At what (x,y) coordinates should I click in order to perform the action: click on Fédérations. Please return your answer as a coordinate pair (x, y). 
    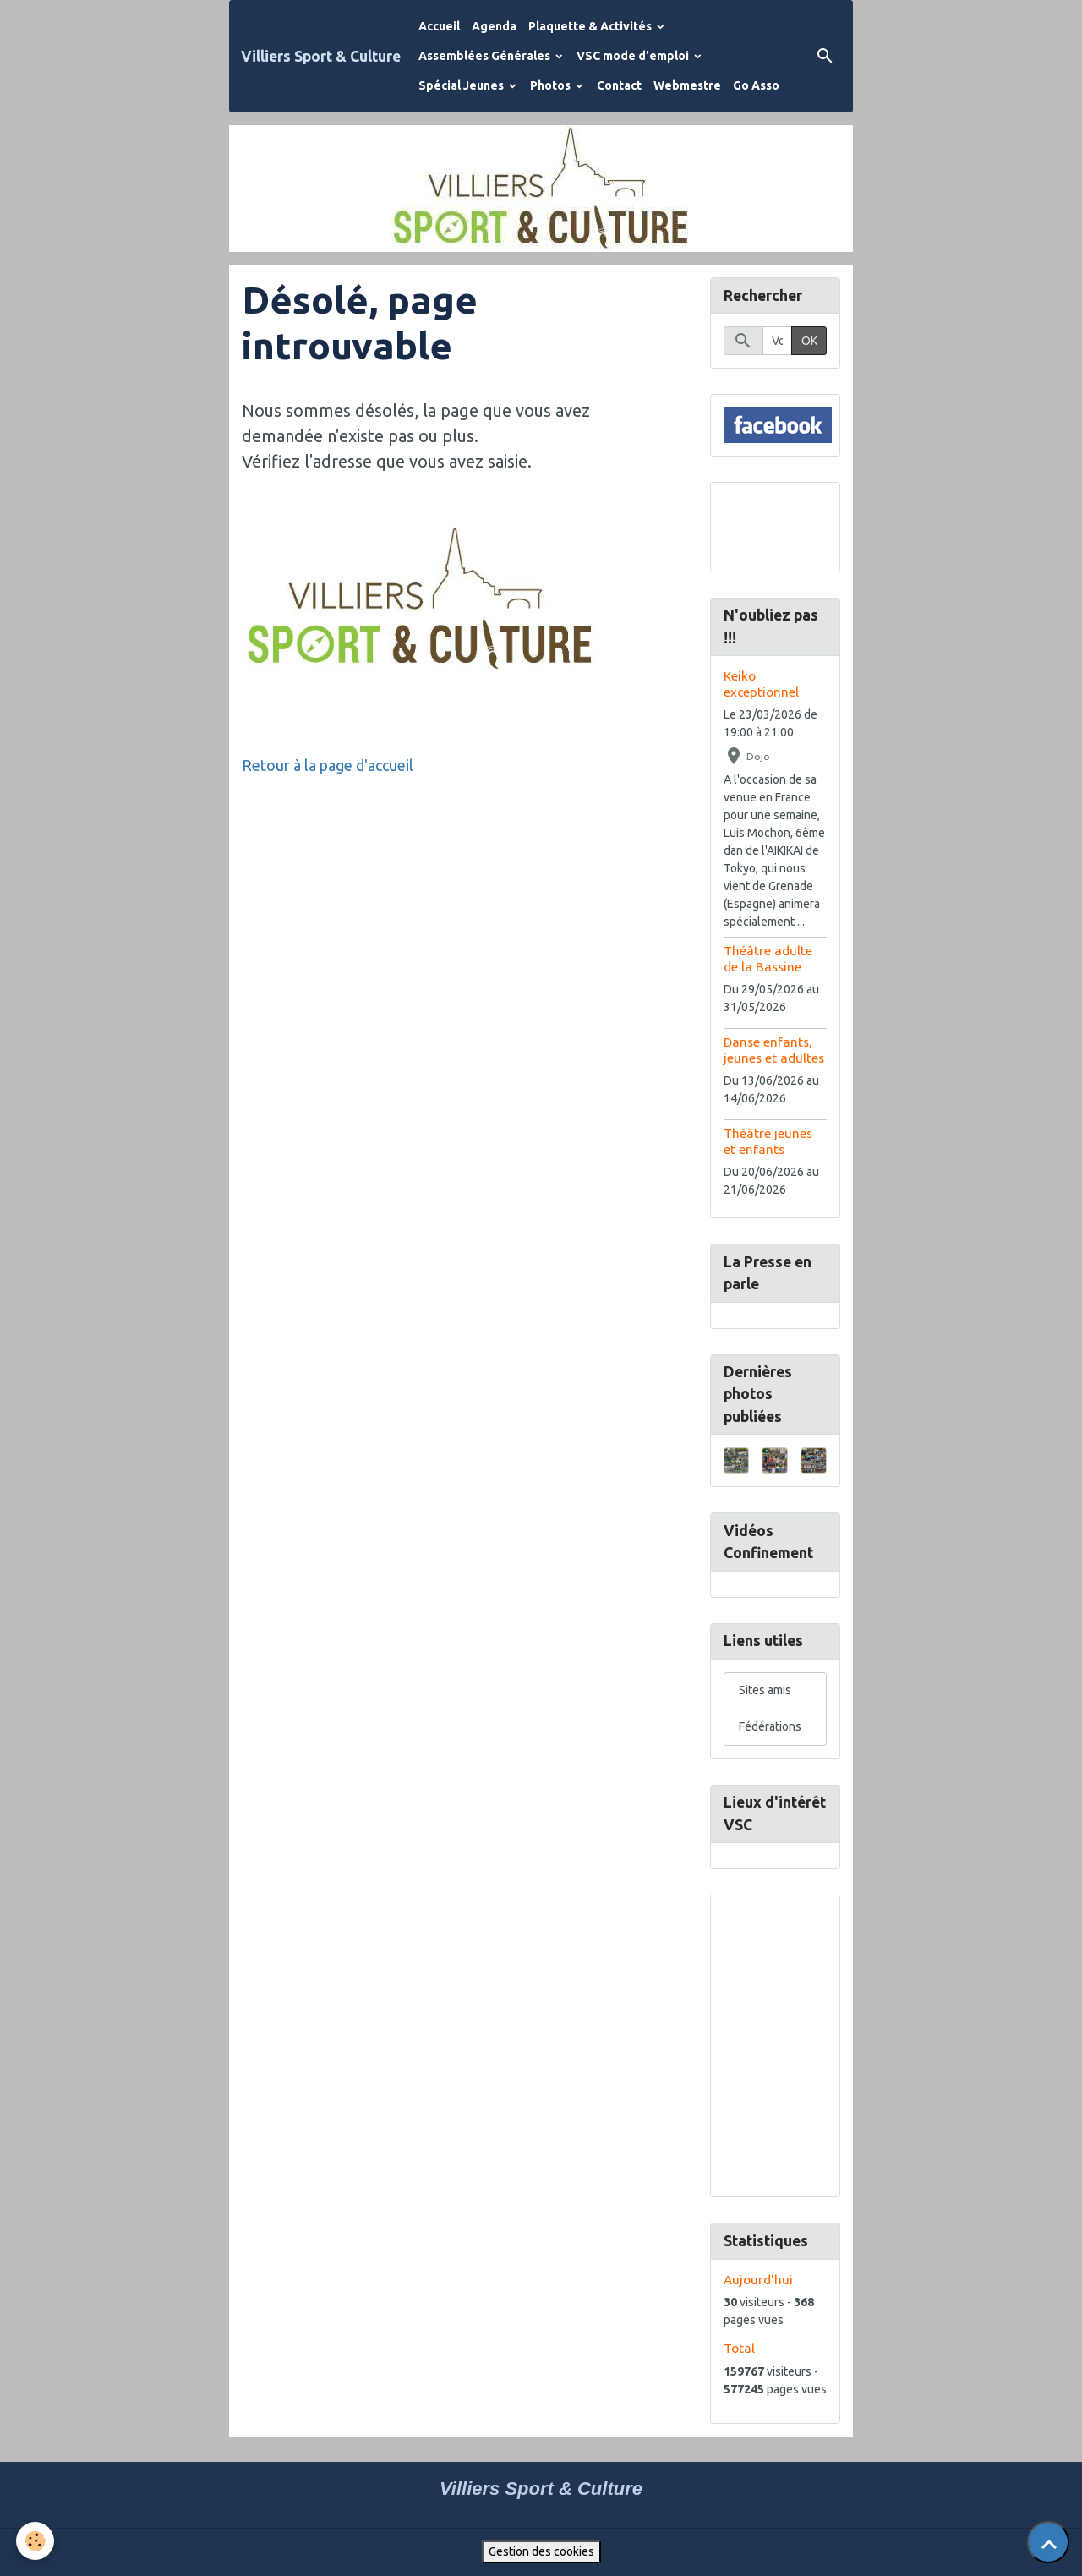
    Looking at the image, I should click on (770, 1726).